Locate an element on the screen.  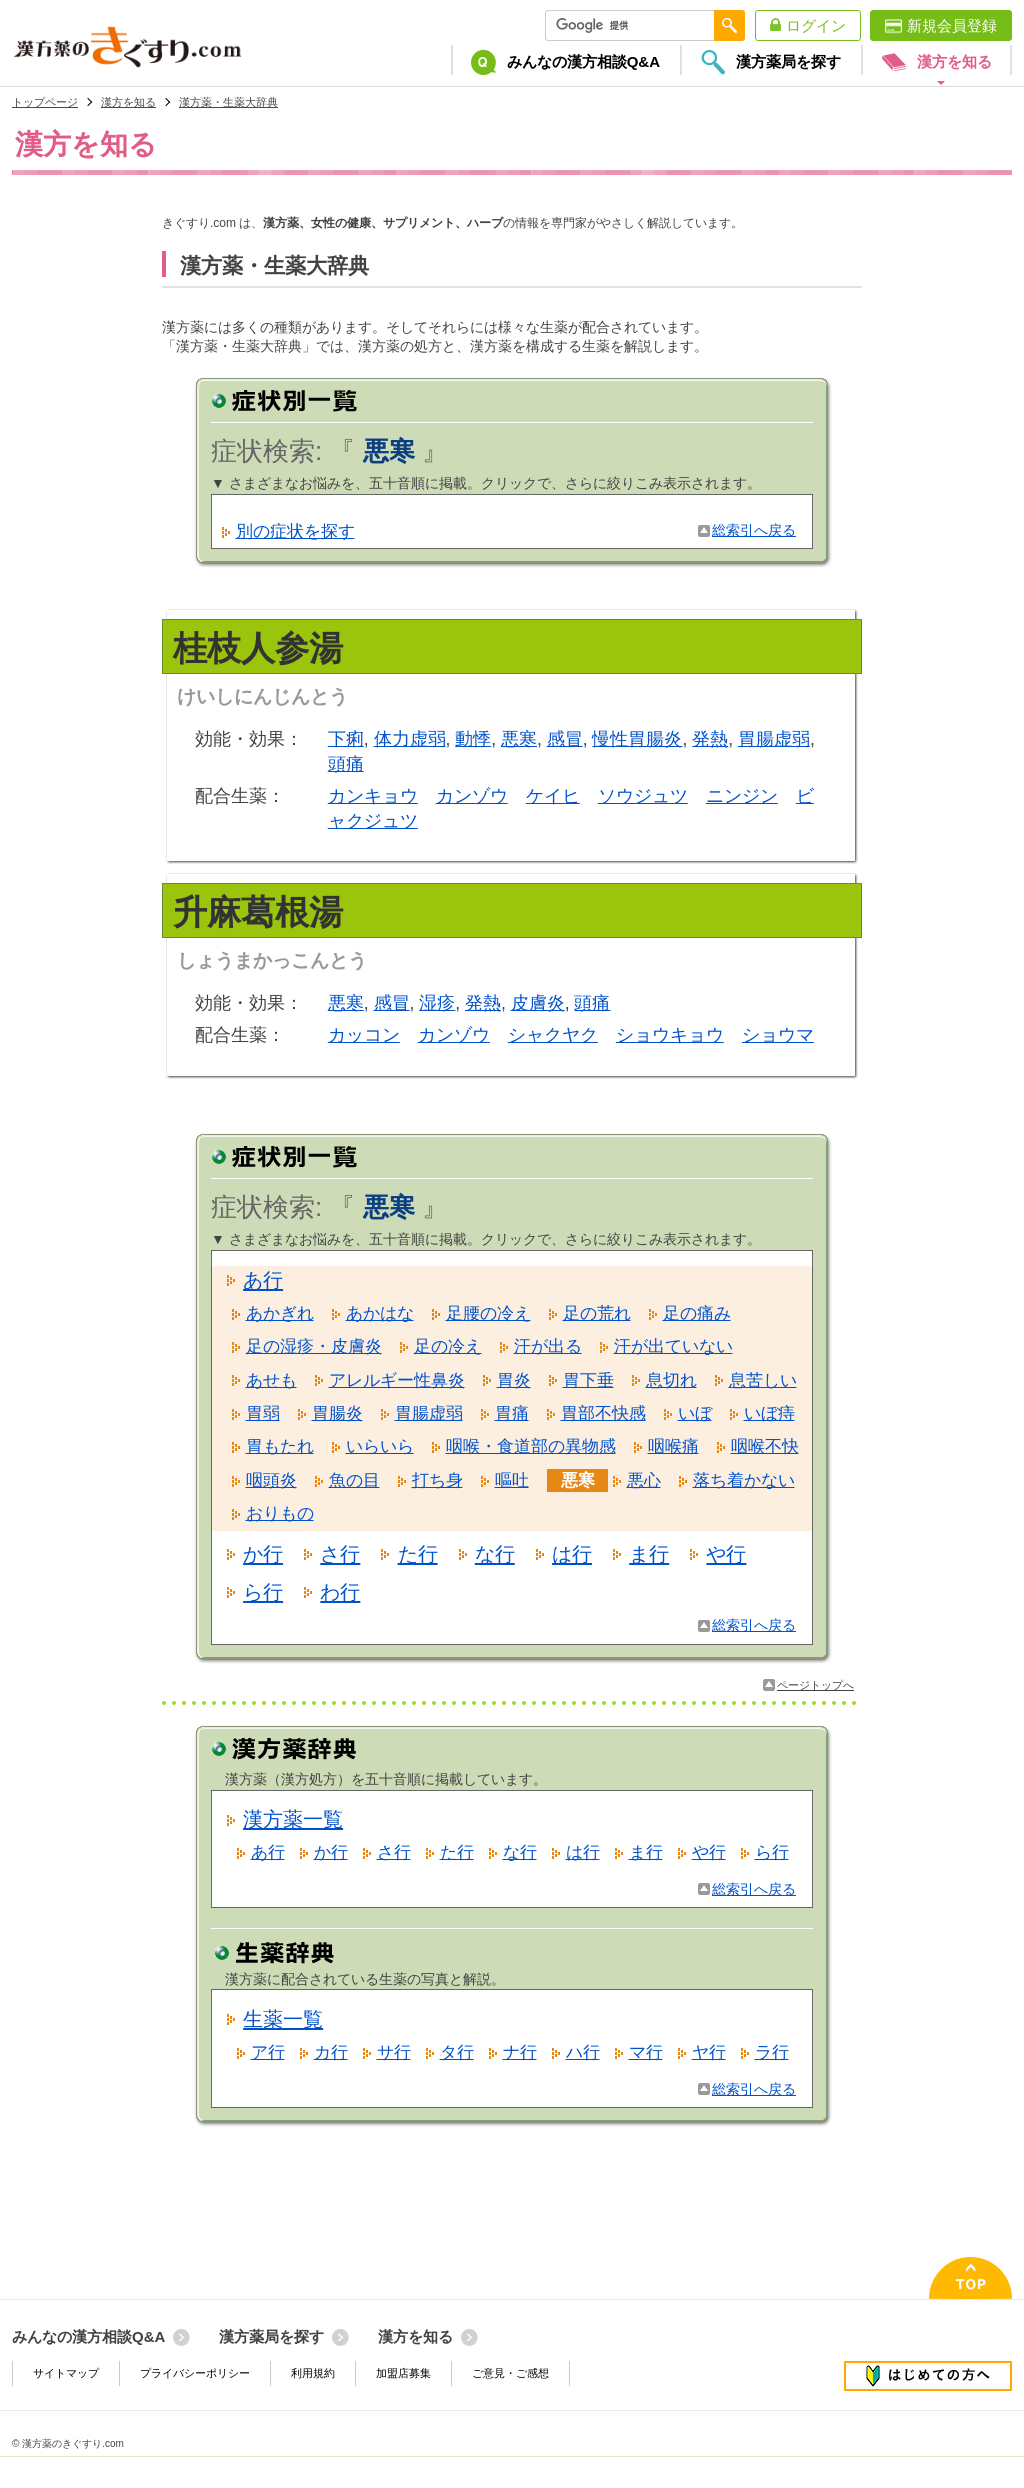
咽喉不快 is located at coordinates (765, 1446).